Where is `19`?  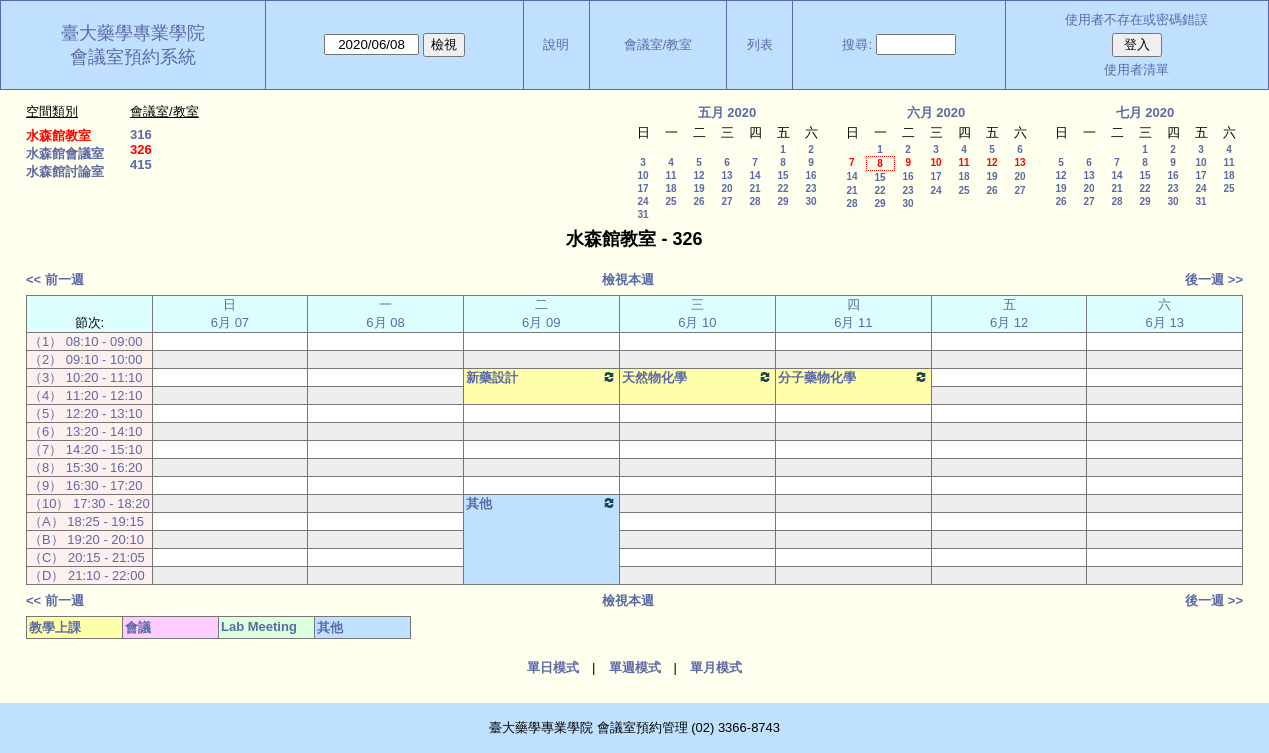
19 is located at coordinates (698, 188).